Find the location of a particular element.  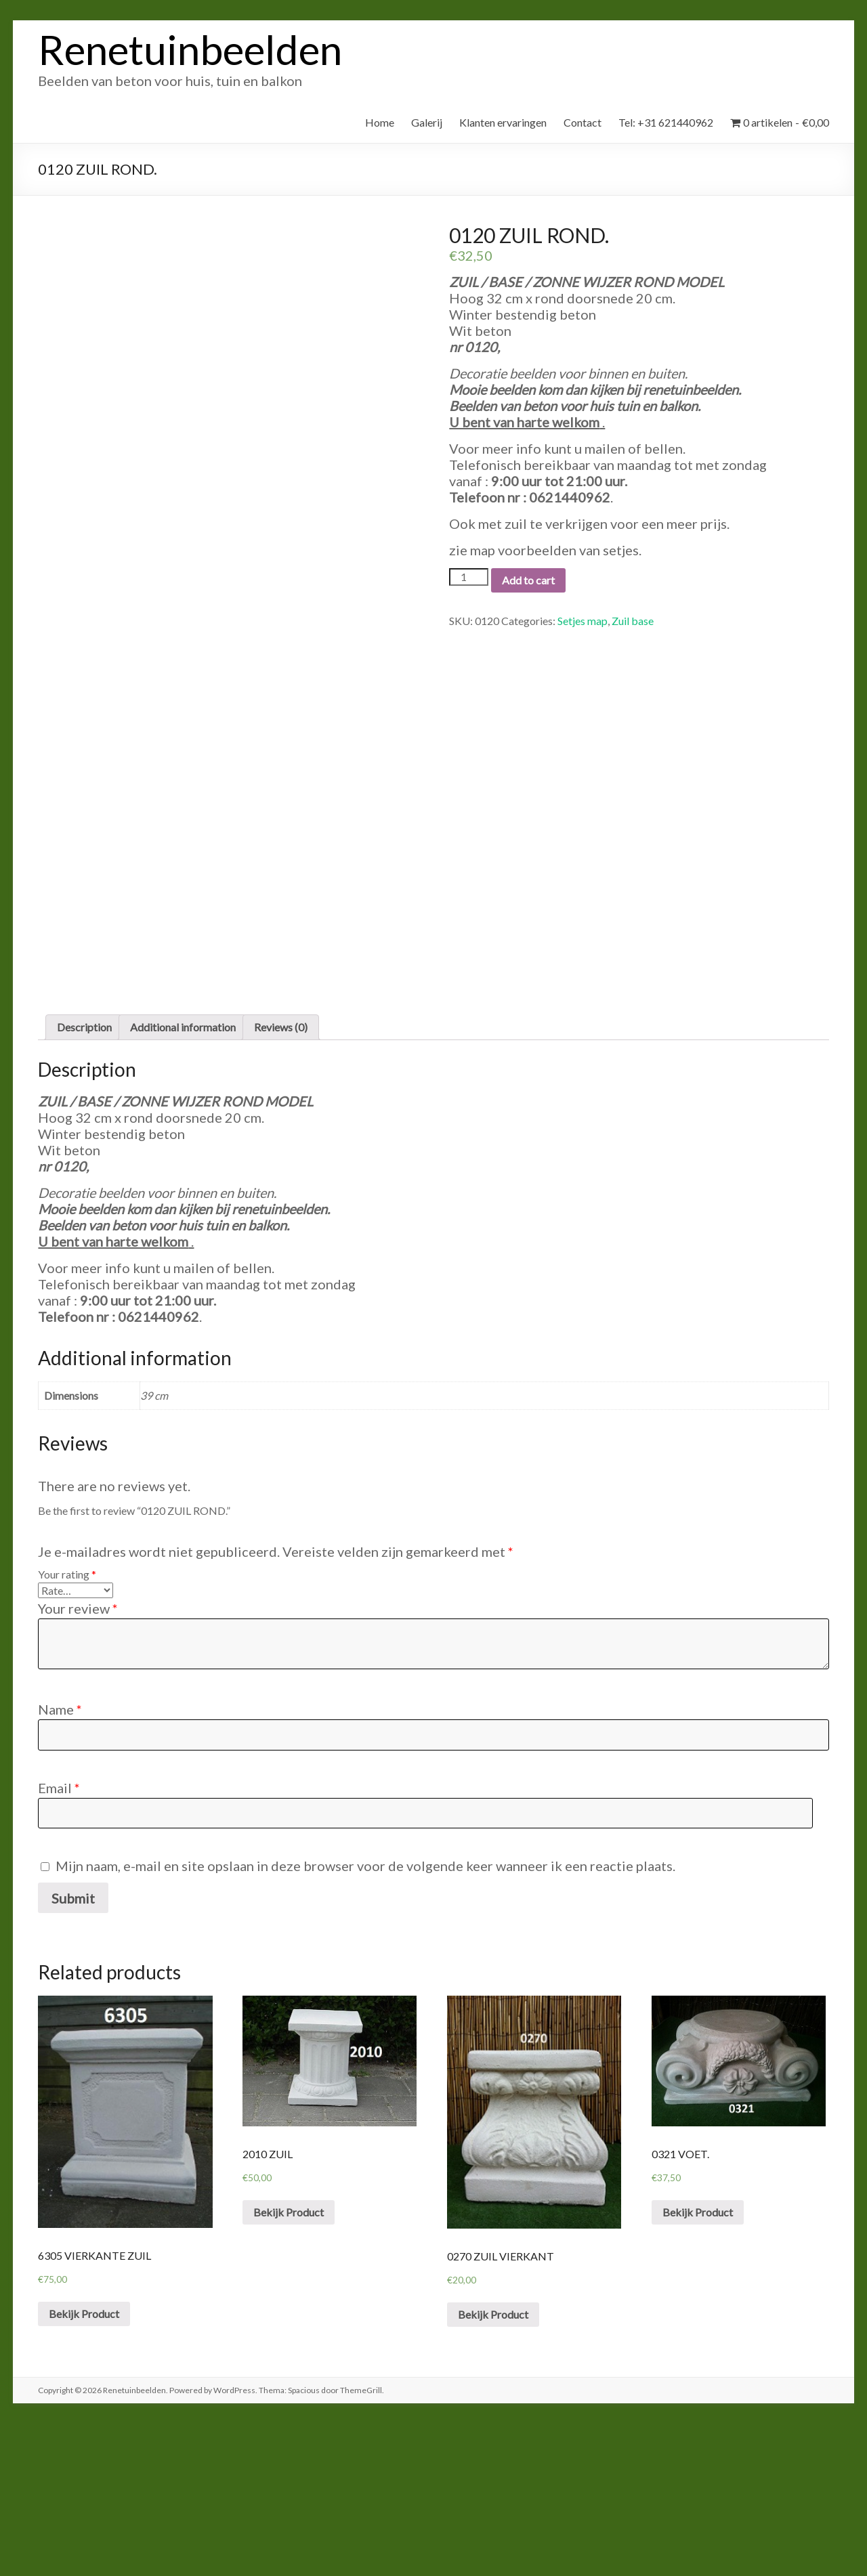

Zuil base is located at coordinates (633, 620).